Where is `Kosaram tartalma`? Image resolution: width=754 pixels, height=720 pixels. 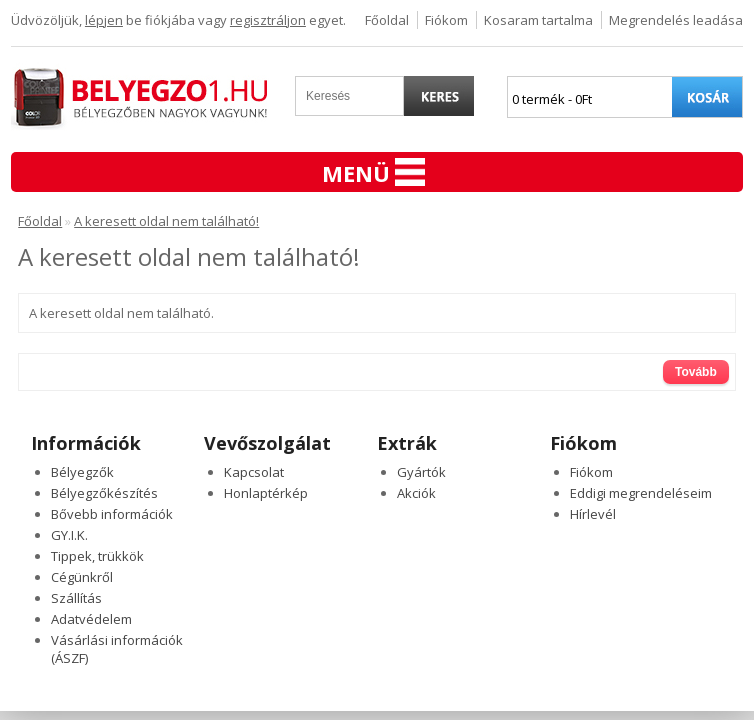 Kosaram tartalma is located at coordinates (538, 20).